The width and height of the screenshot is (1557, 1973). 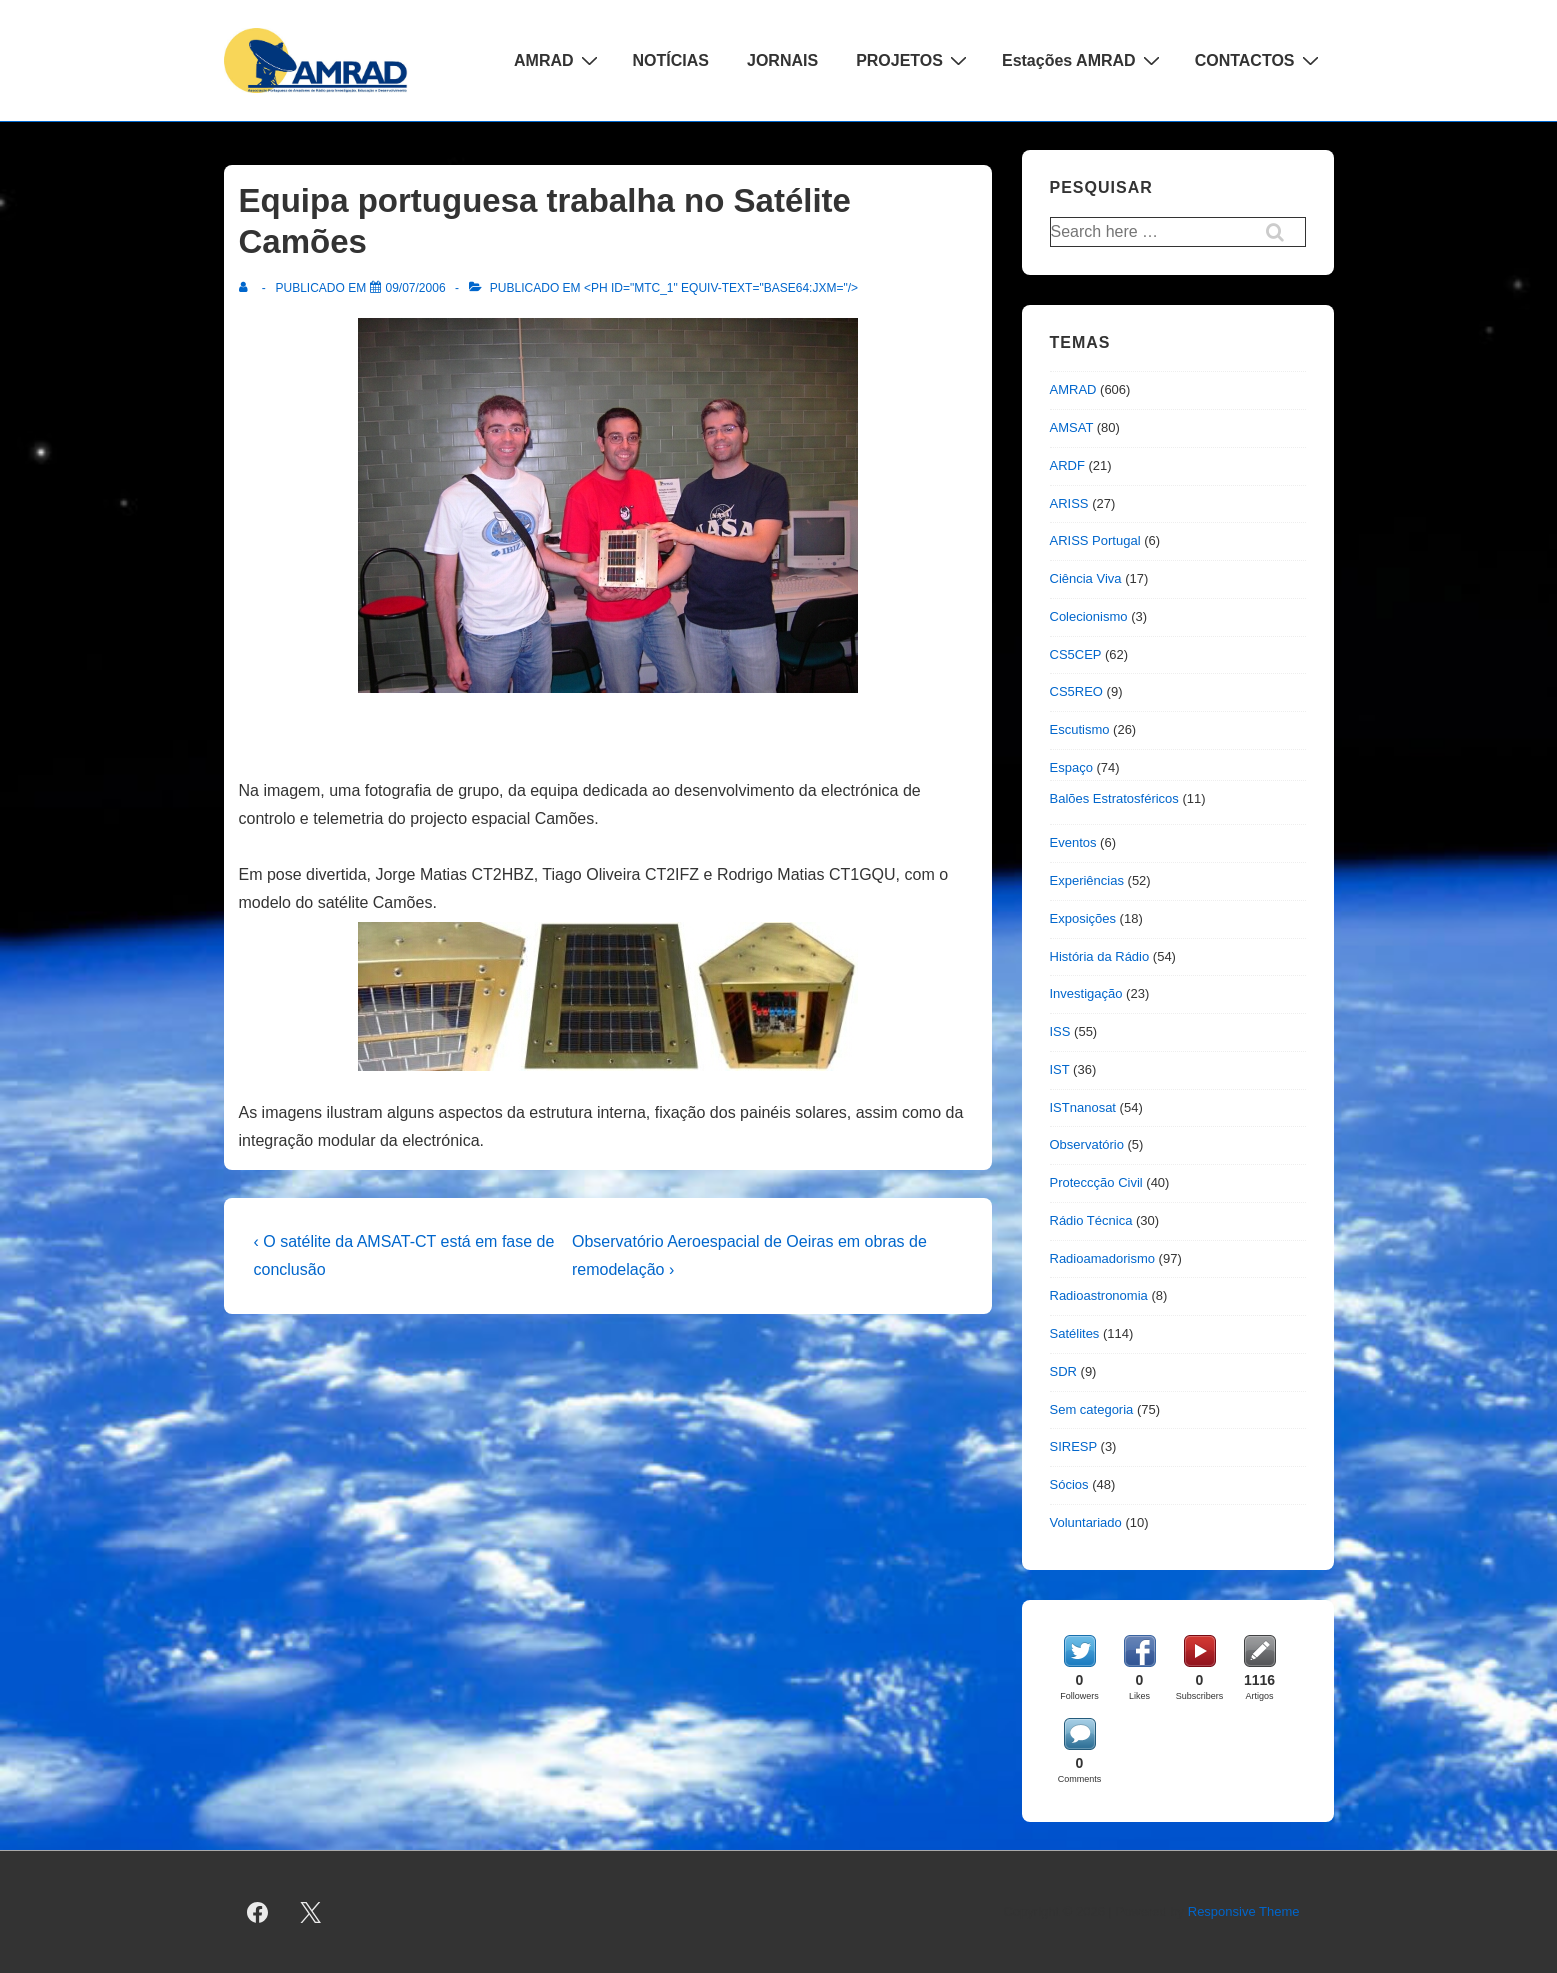 What do you see at coordinates (1069, 503) in the screenshot?
I see `ARISS` at bounding box center [1069, 503].